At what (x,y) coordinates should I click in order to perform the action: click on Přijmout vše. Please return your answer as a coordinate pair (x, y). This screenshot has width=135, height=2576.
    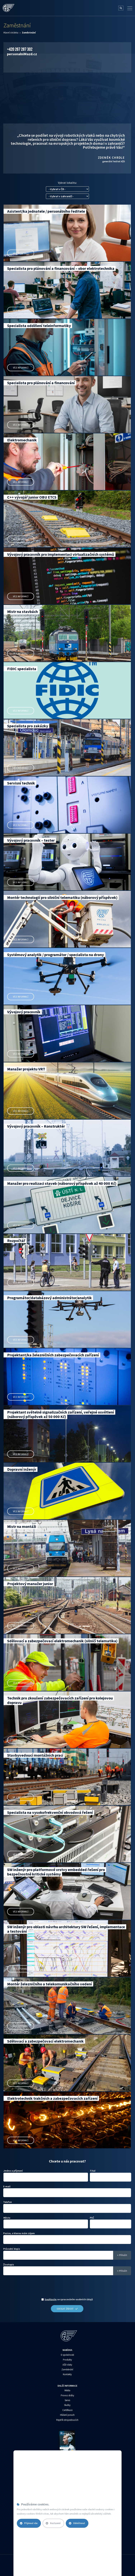
    Looking at the image, I should click on (28, 2523).